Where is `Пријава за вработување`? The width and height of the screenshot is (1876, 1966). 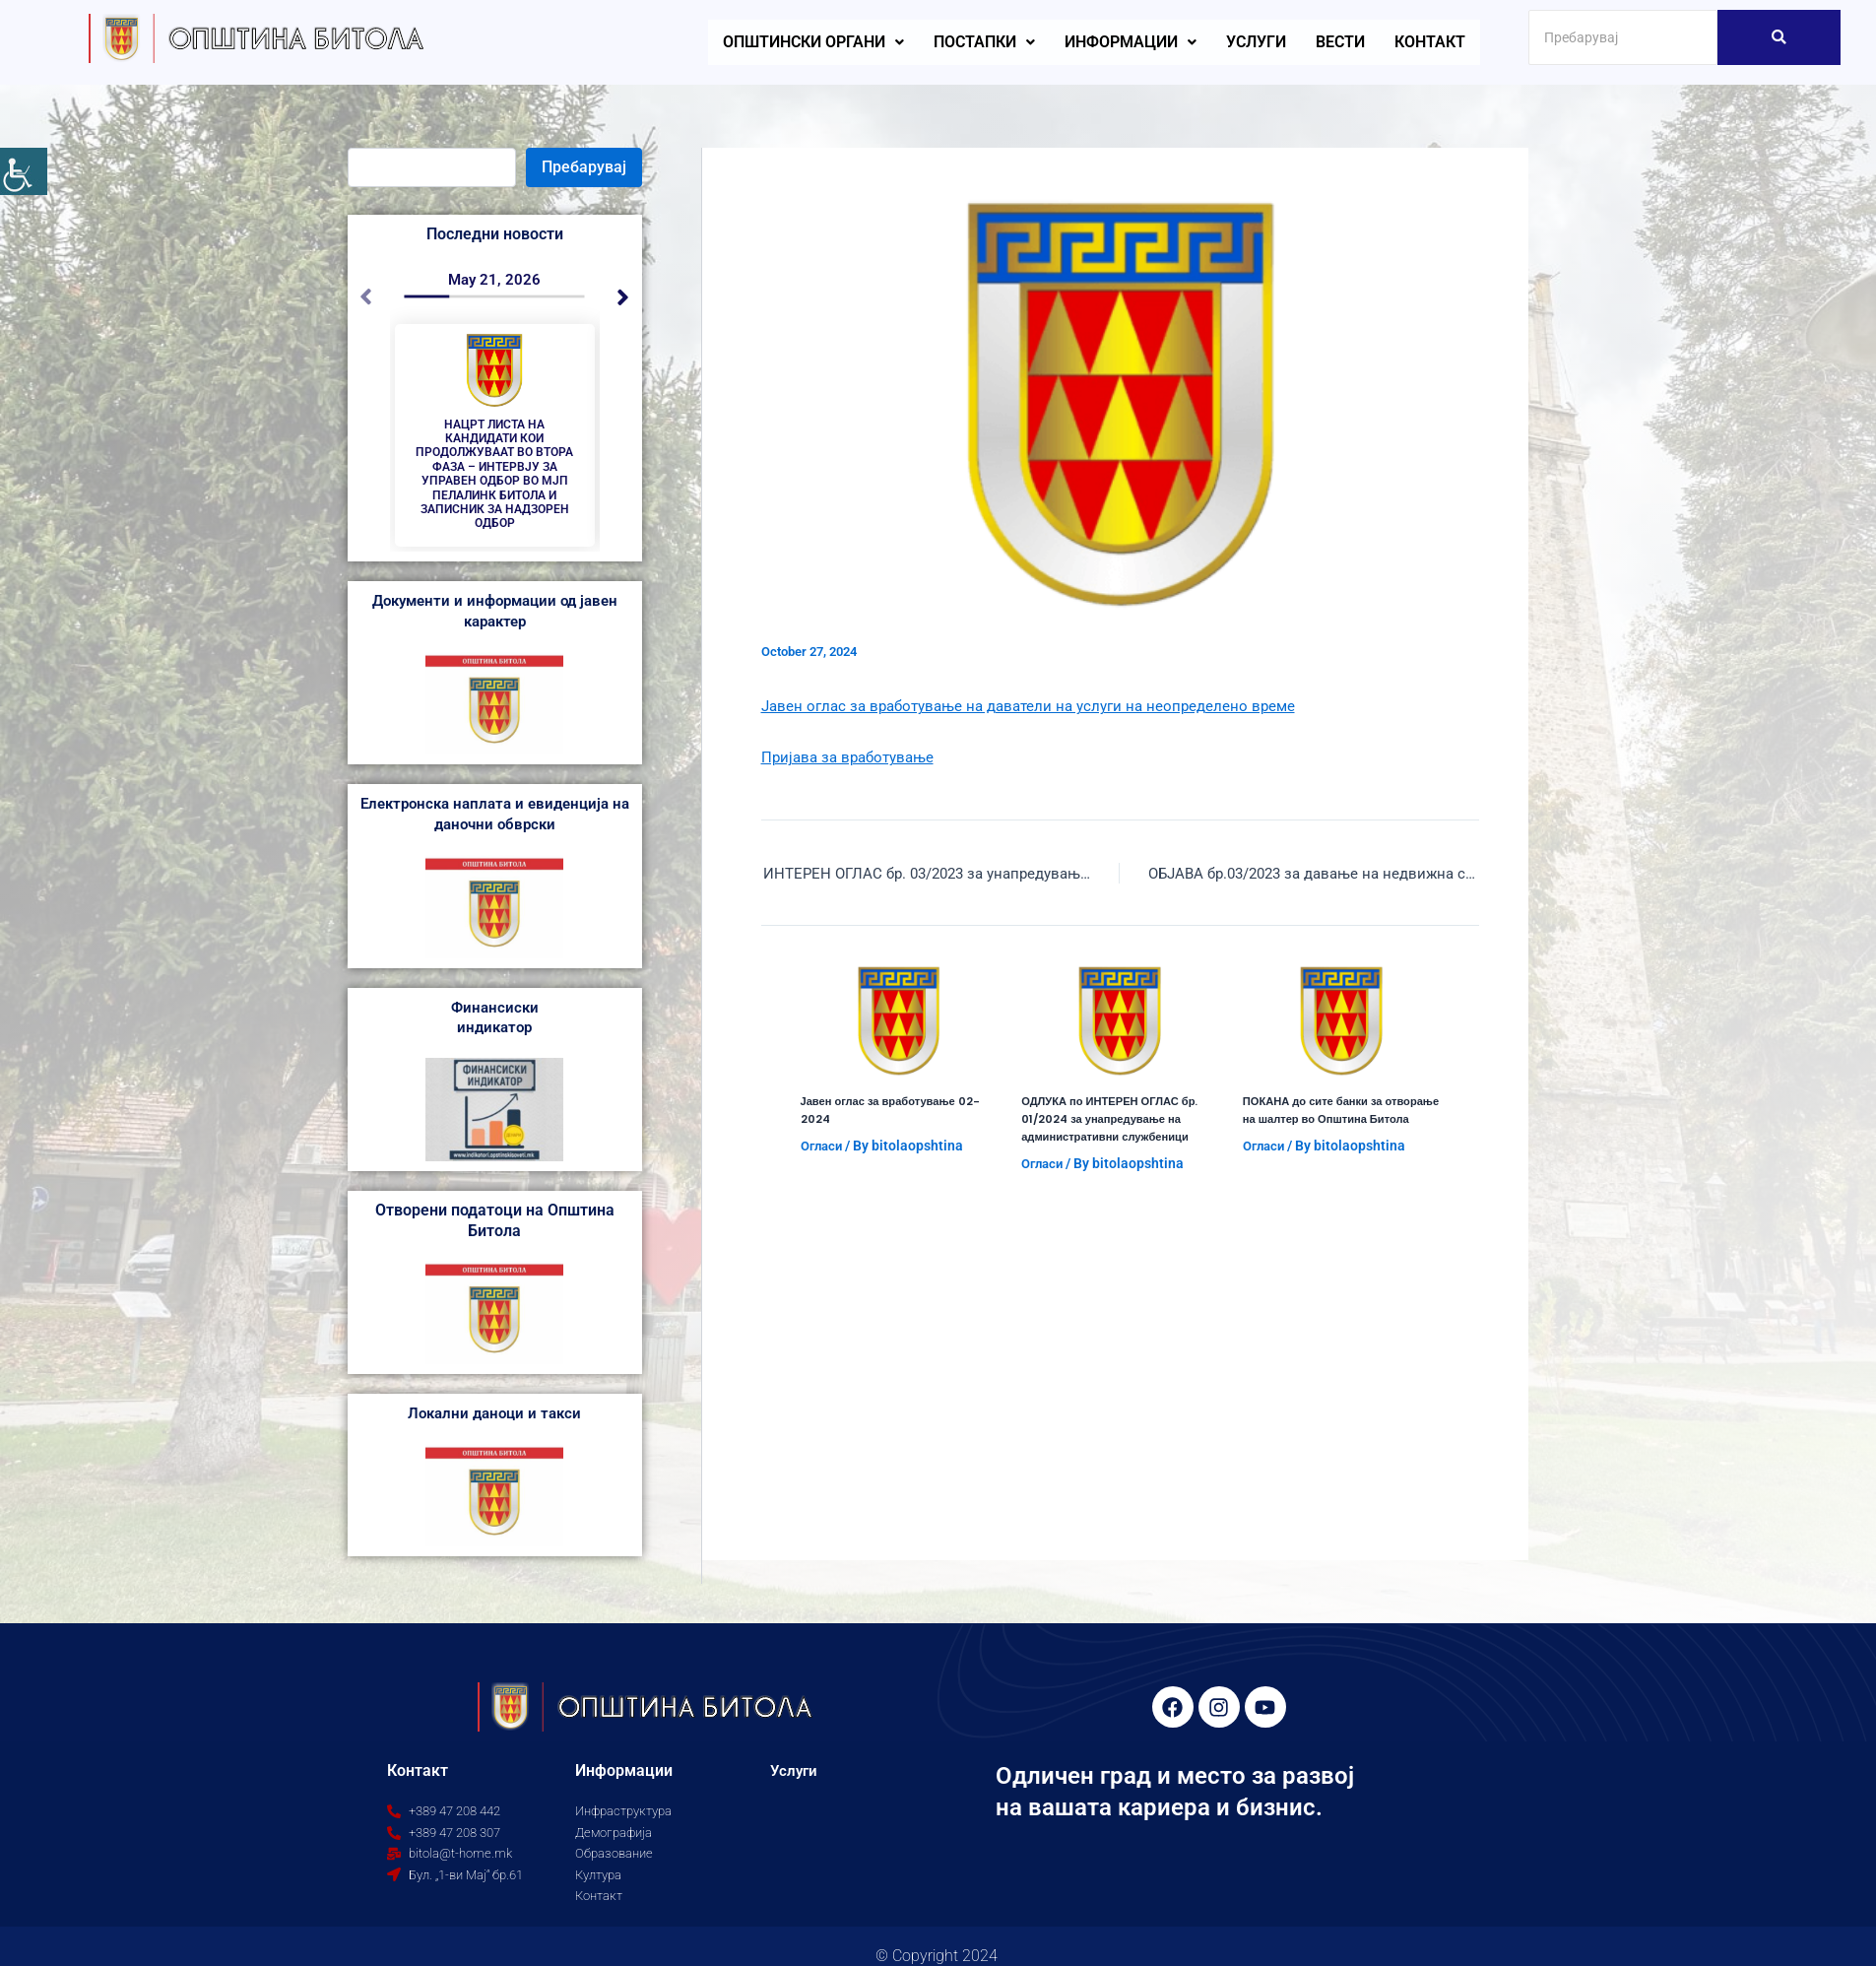 Пријава за вработување is located at coordinates (852, 757).